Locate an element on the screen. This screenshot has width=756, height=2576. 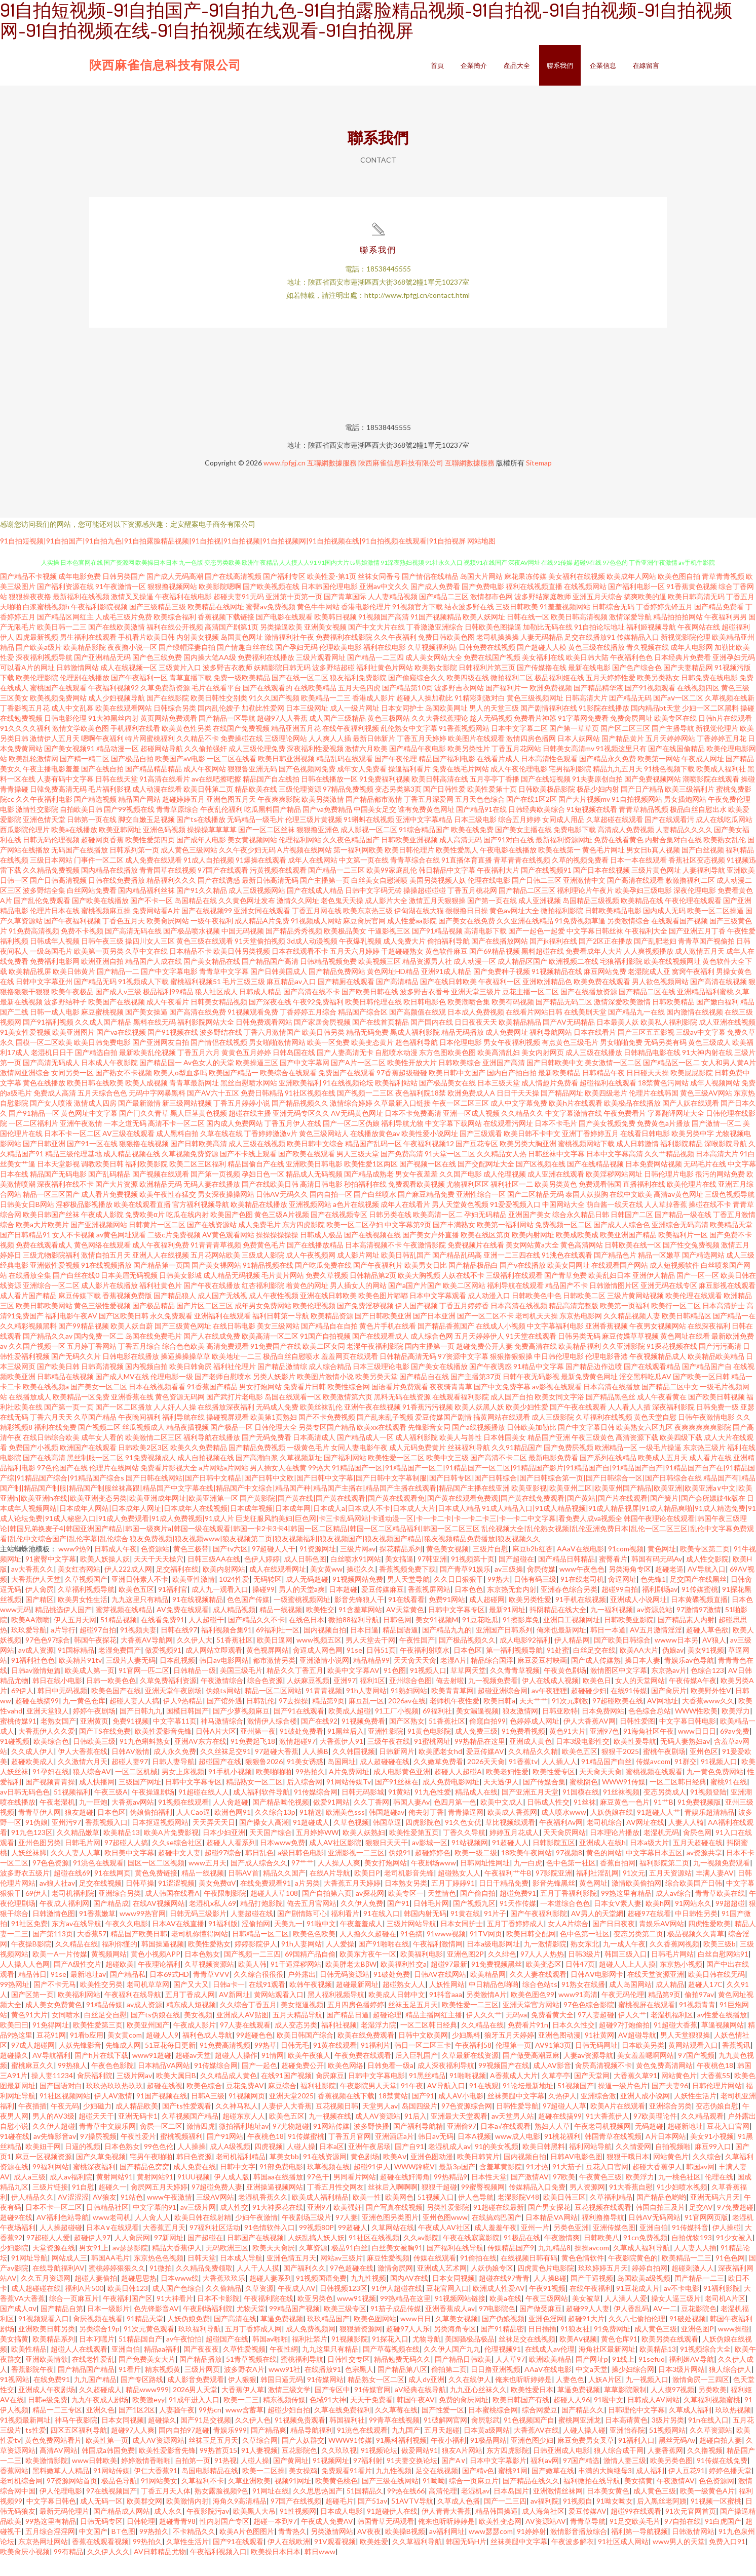
av成人资源 is located at coordinates (36, 1669).